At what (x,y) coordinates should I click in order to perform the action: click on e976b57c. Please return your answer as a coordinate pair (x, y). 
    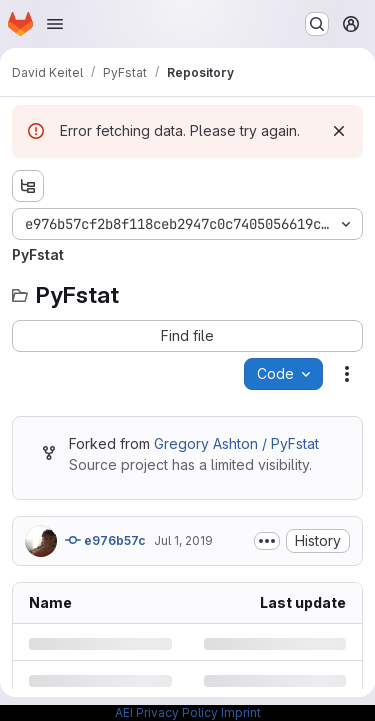
    Looking at the image, I should click on (105, 540).